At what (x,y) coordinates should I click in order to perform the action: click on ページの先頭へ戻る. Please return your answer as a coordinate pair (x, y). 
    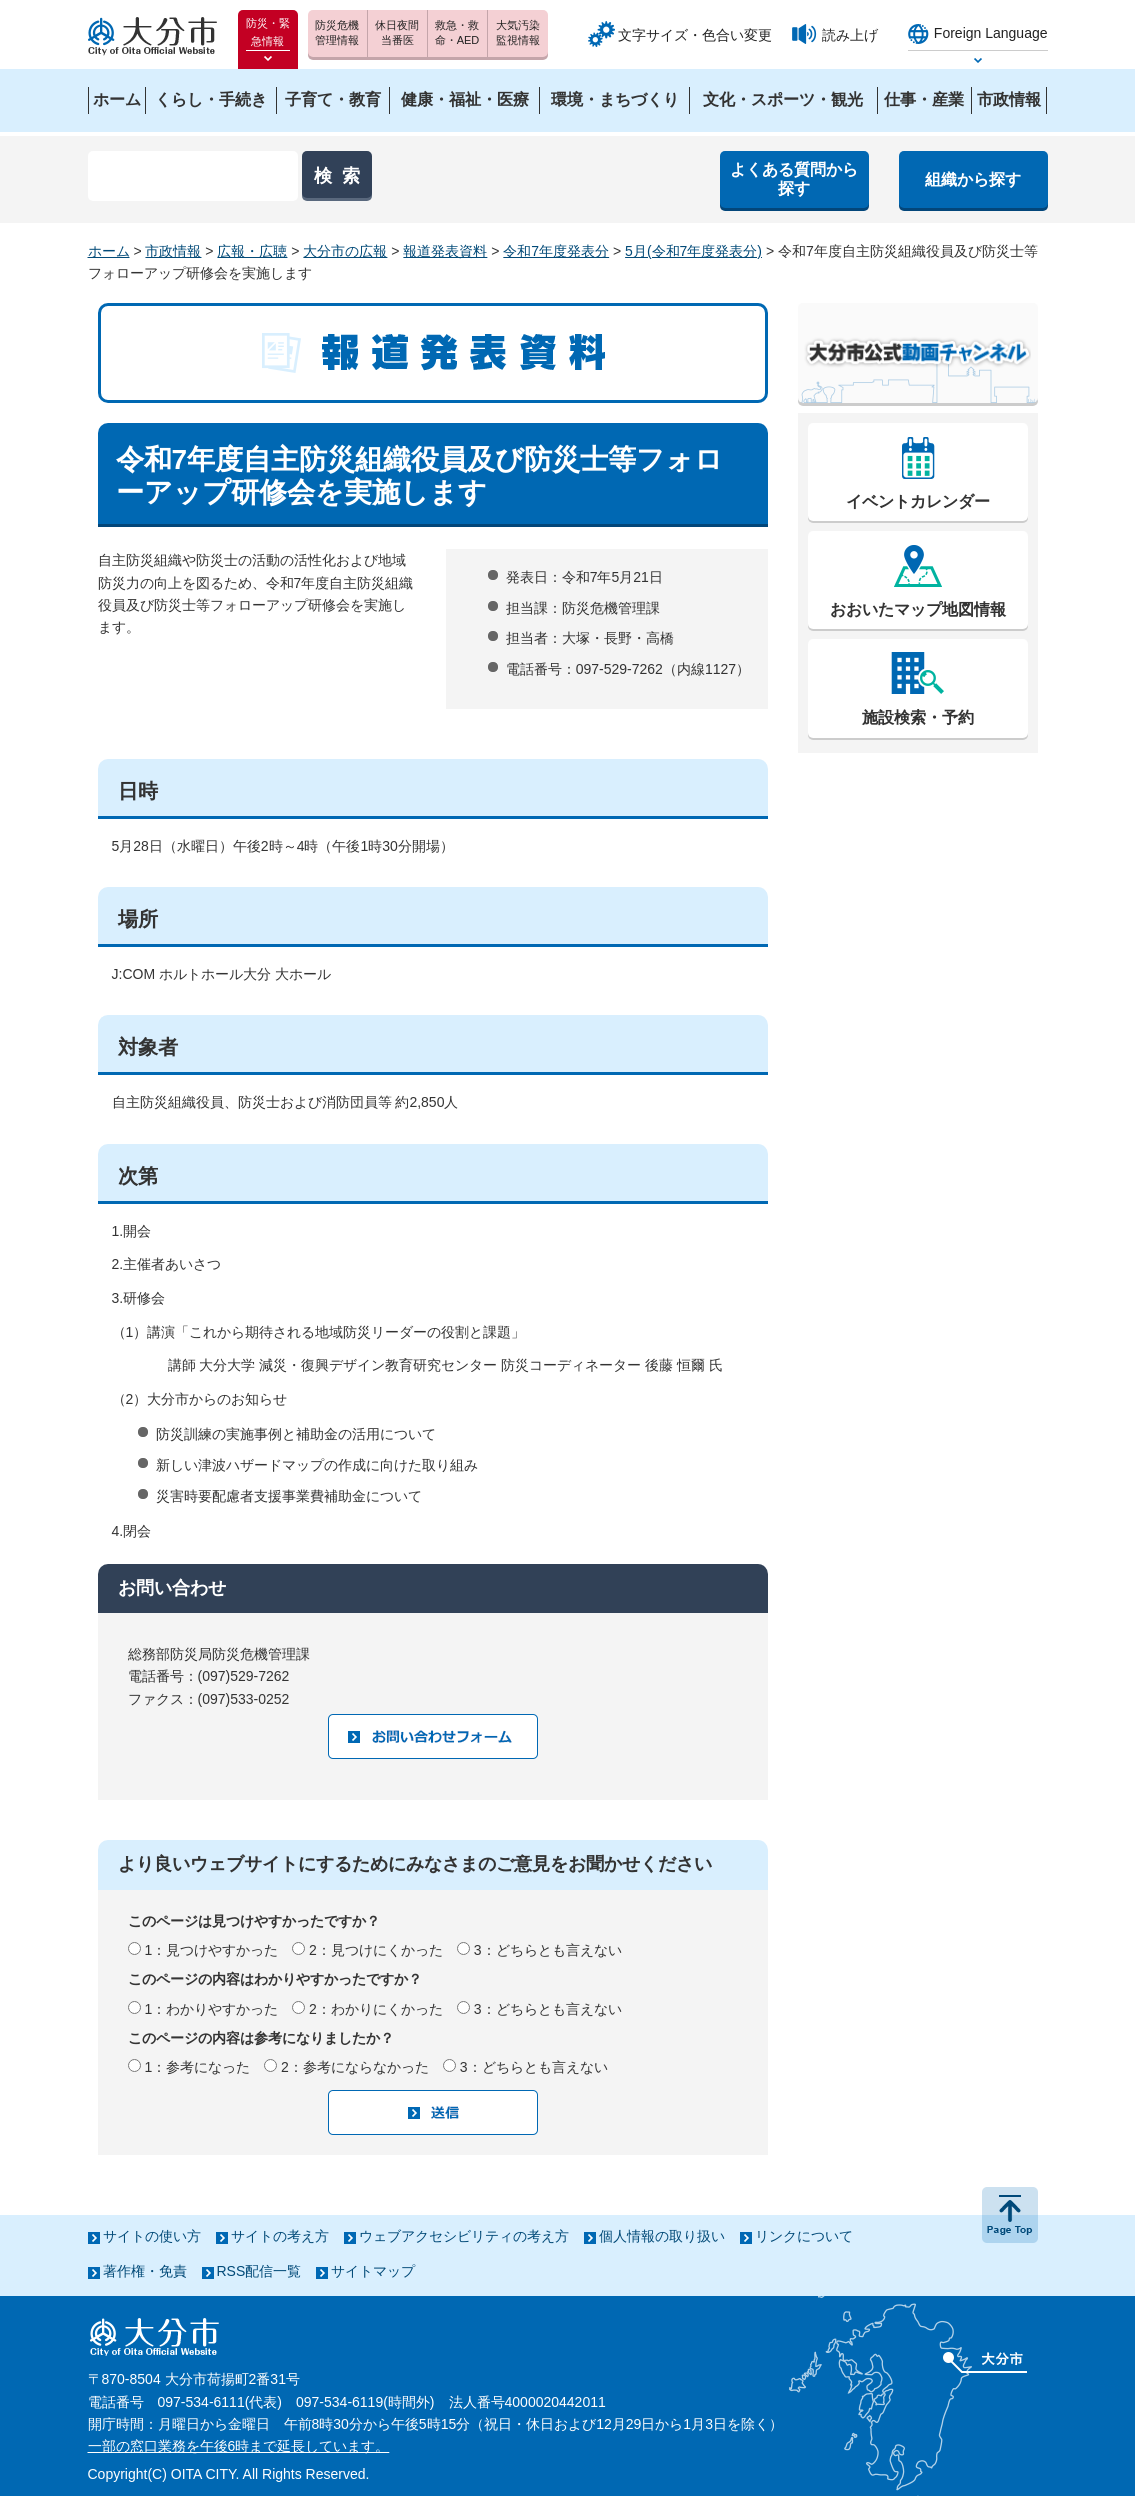
    Looking at the image, I should click on (1010, 2215).